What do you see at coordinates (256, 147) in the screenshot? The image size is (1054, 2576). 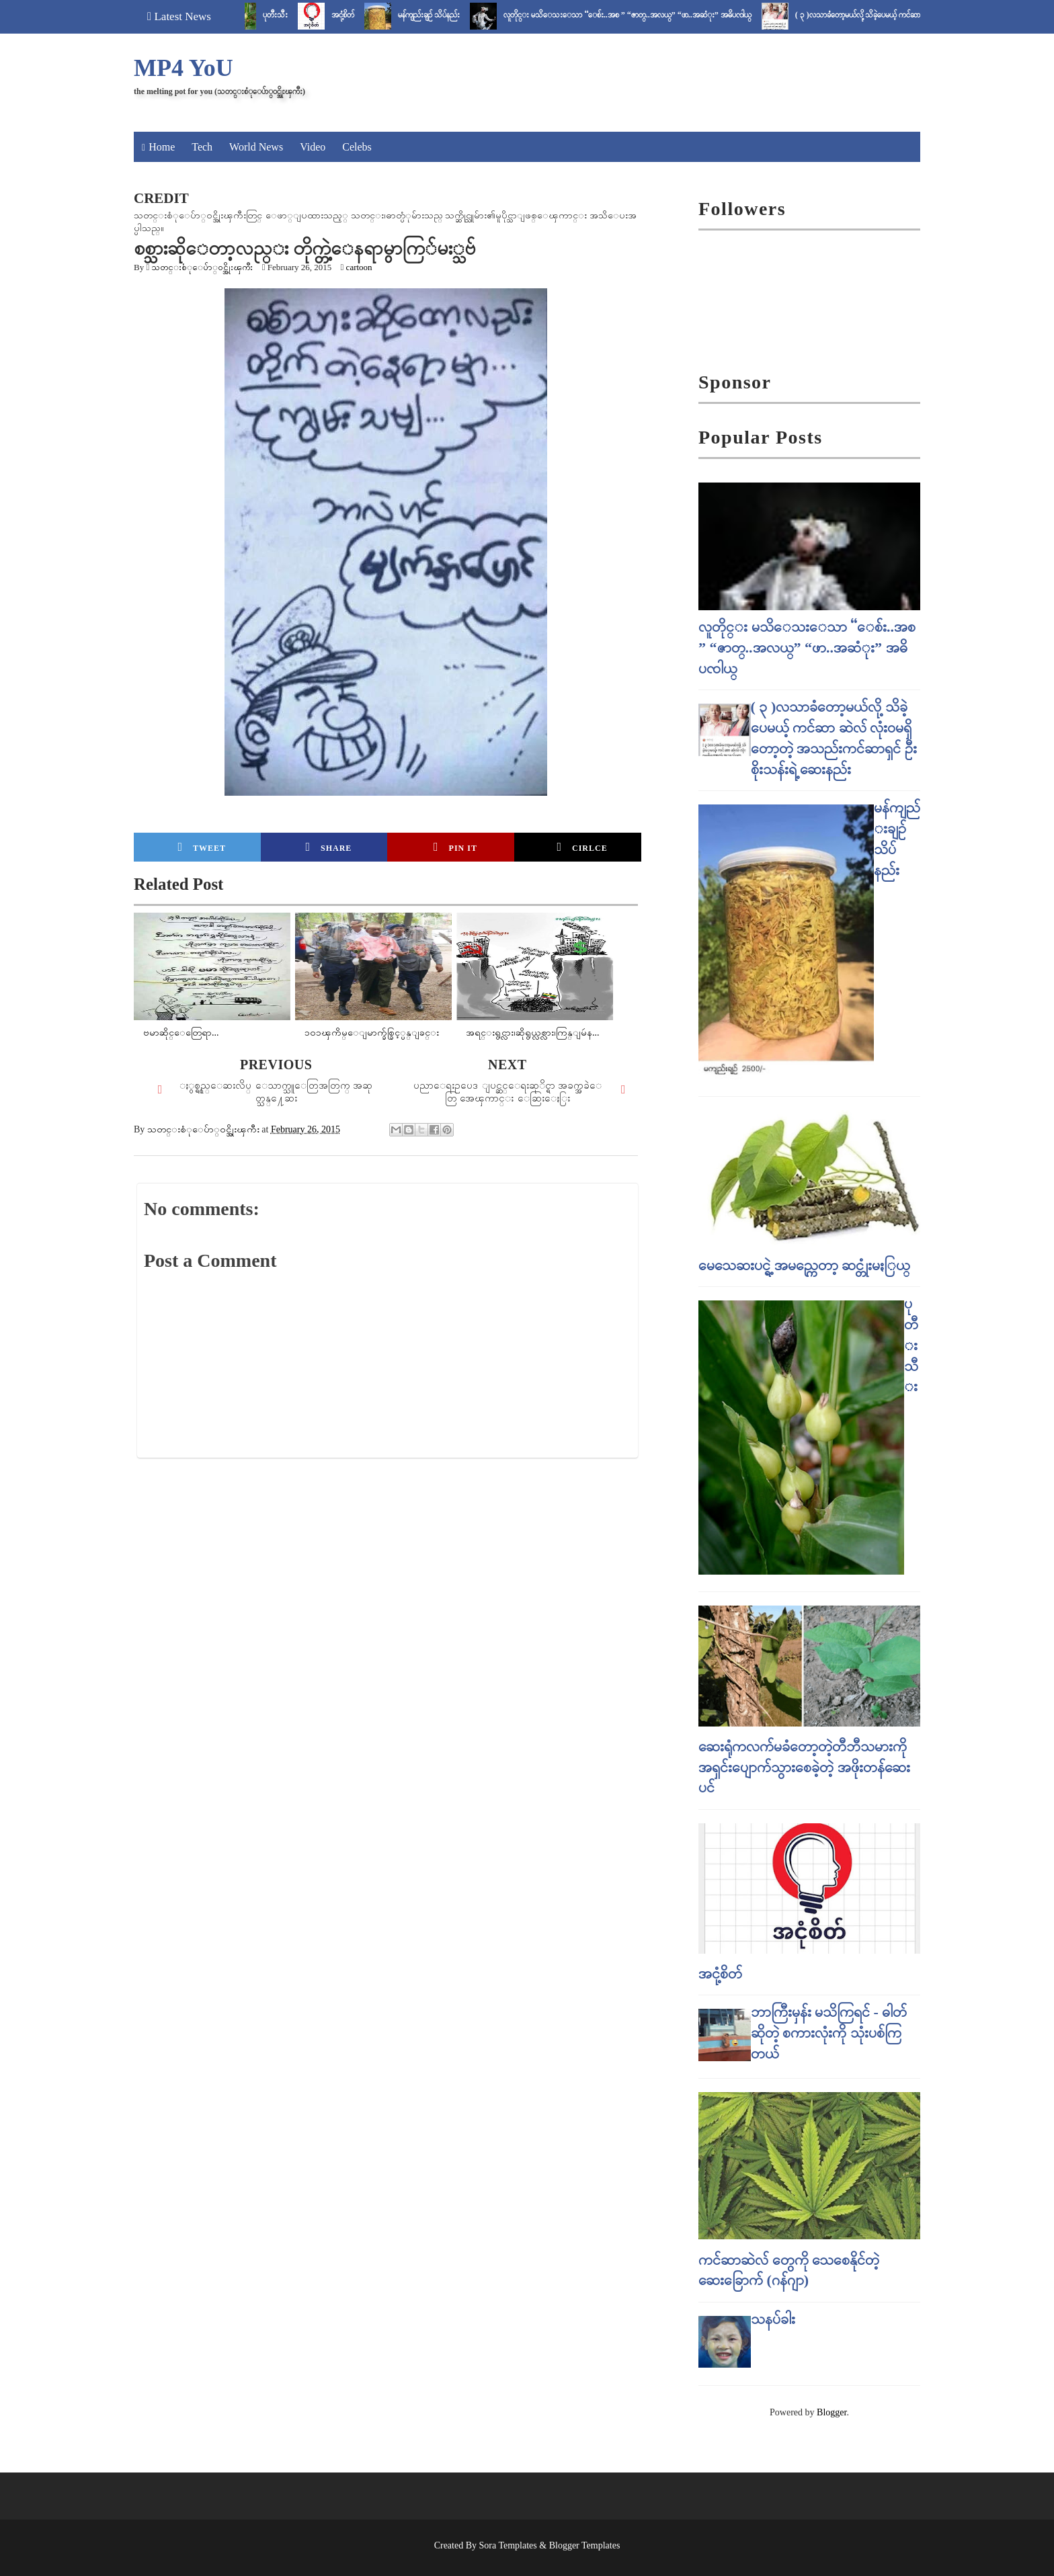 I see `World News` at bounding box center [256, 147].